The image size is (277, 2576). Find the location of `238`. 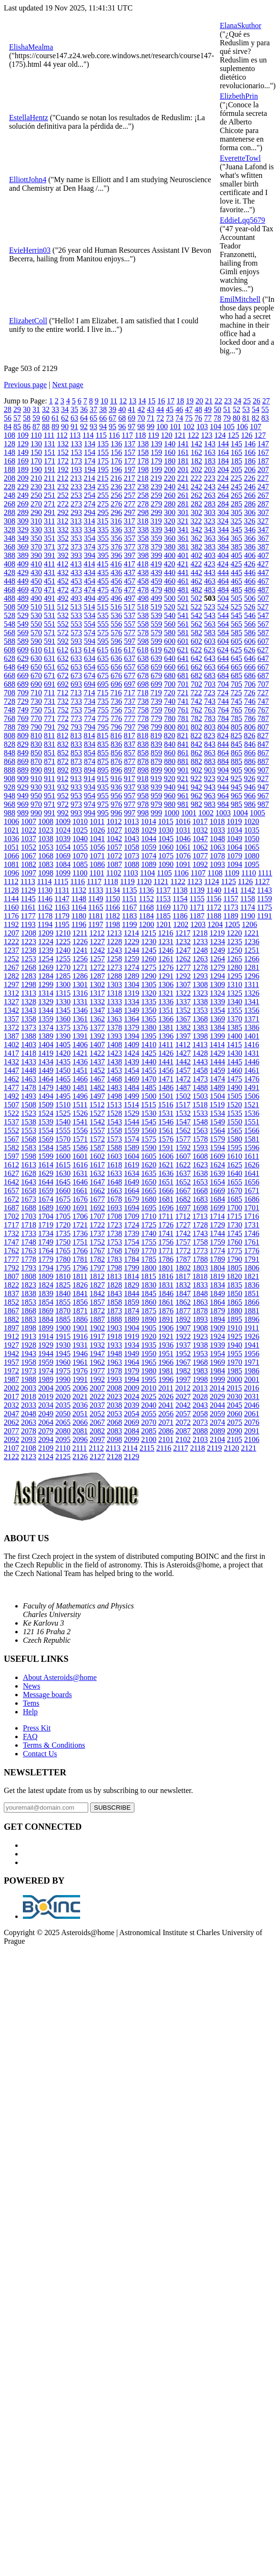

238 is located at coordinates (143, 487).